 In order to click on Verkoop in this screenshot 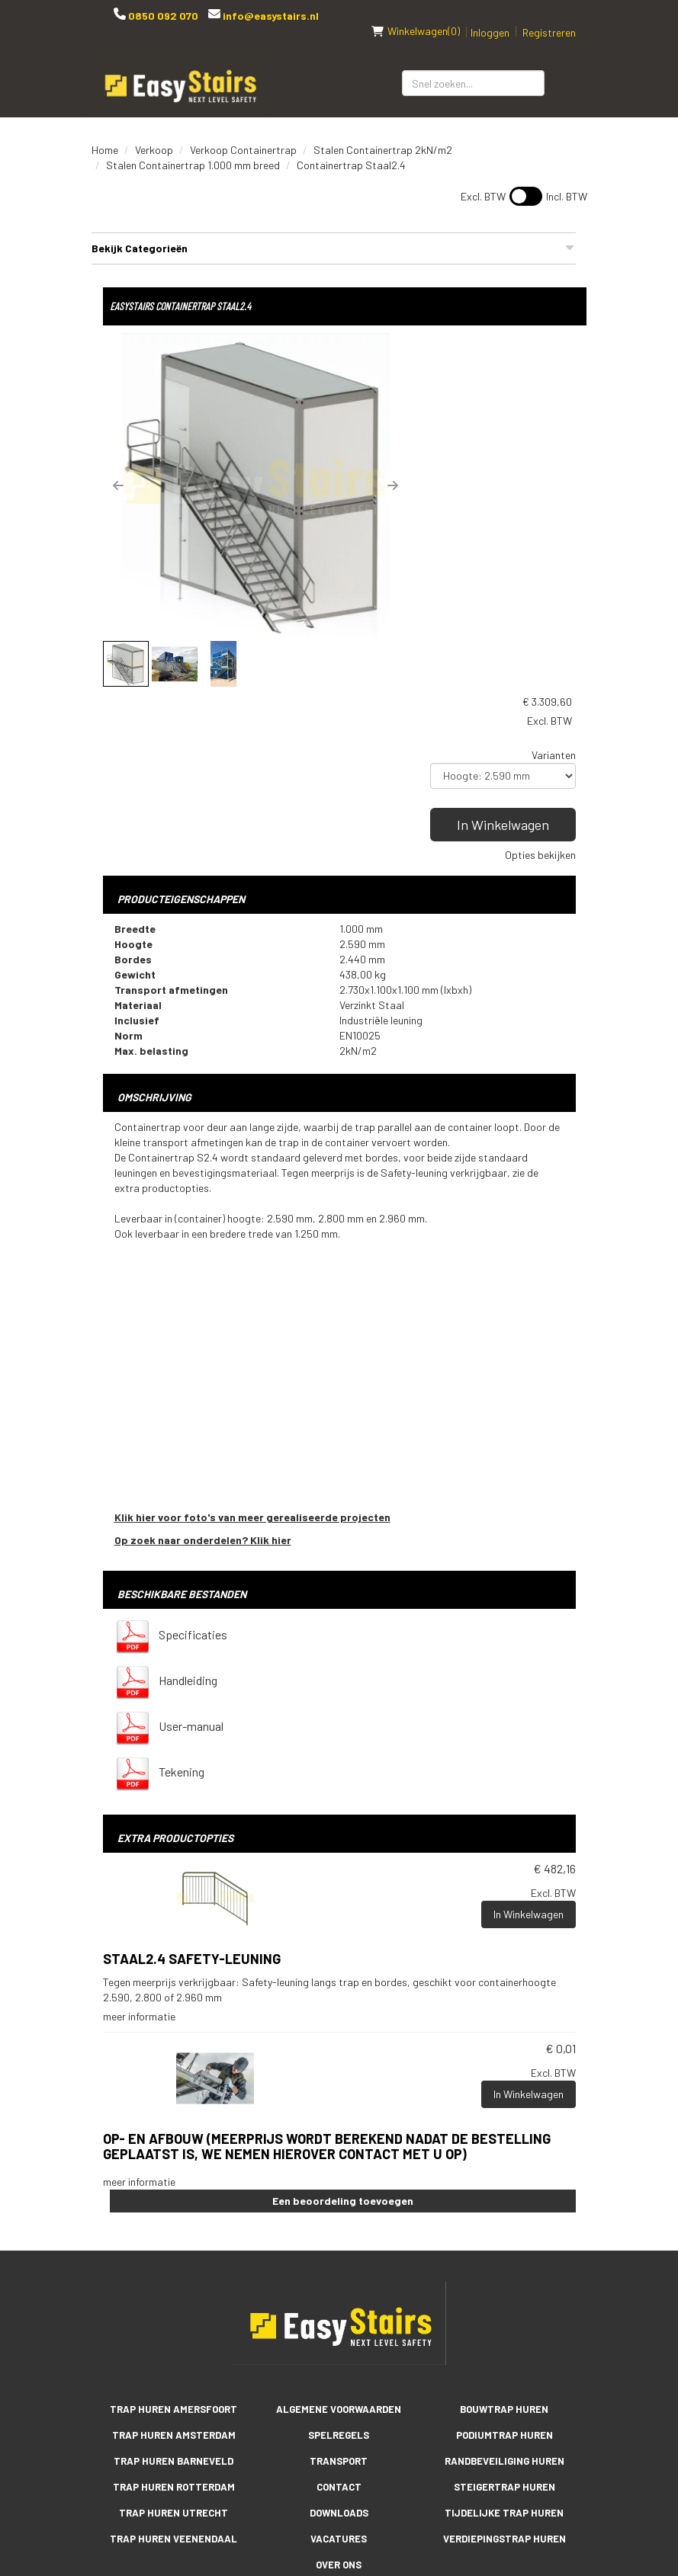, I will do `click(154, 133)`.